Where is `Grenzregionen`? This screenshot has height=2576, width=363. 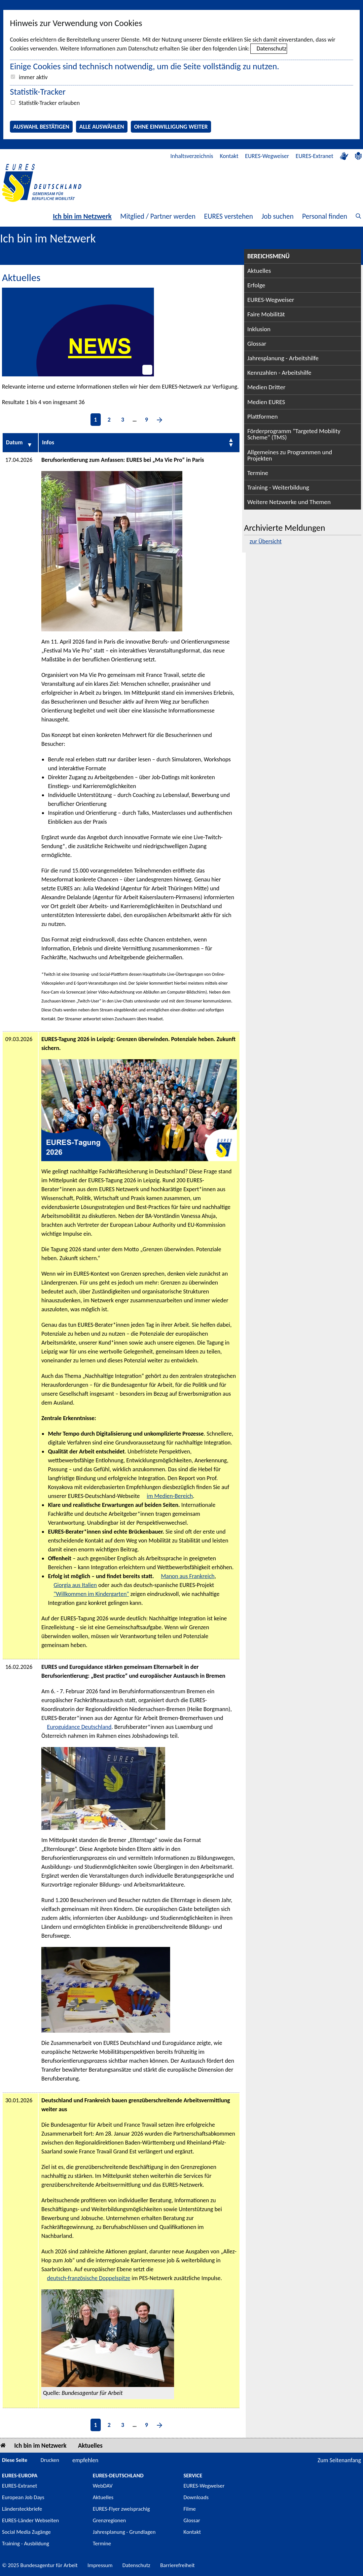
Grenzregionen is located at coordinates (109, 2520).